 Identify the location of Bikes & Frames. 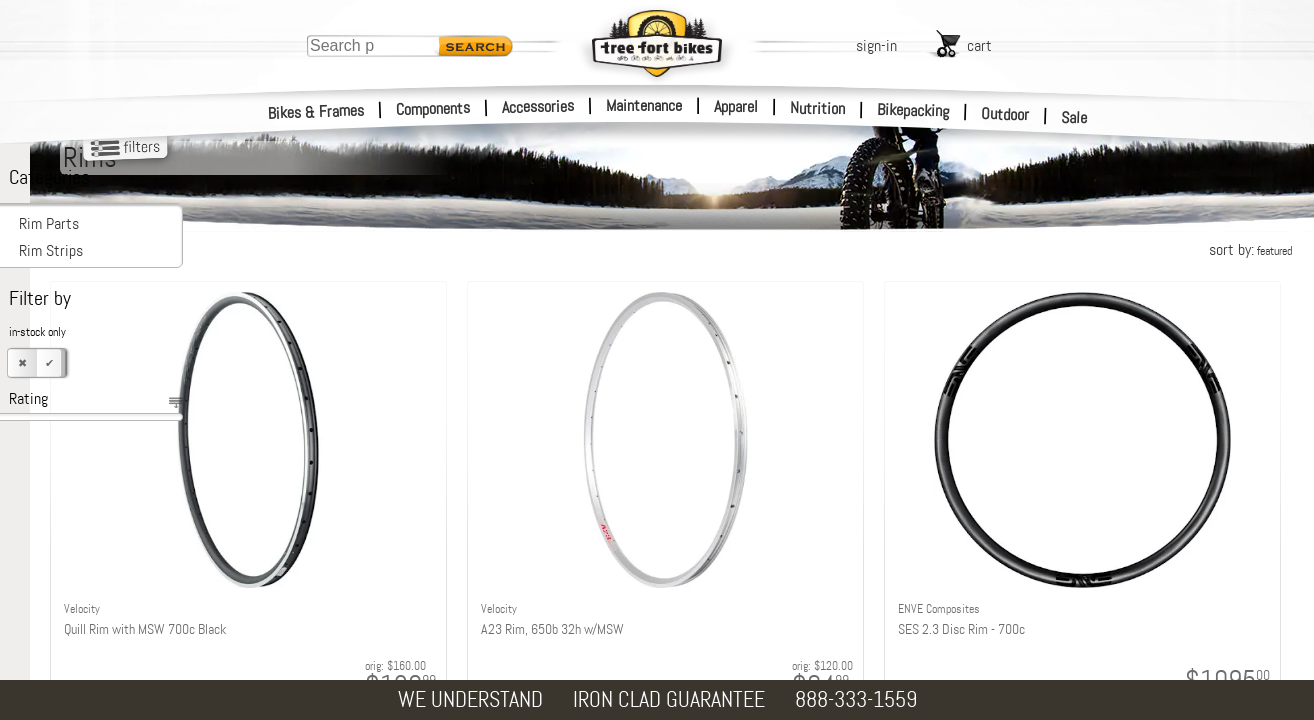
(316, 112).